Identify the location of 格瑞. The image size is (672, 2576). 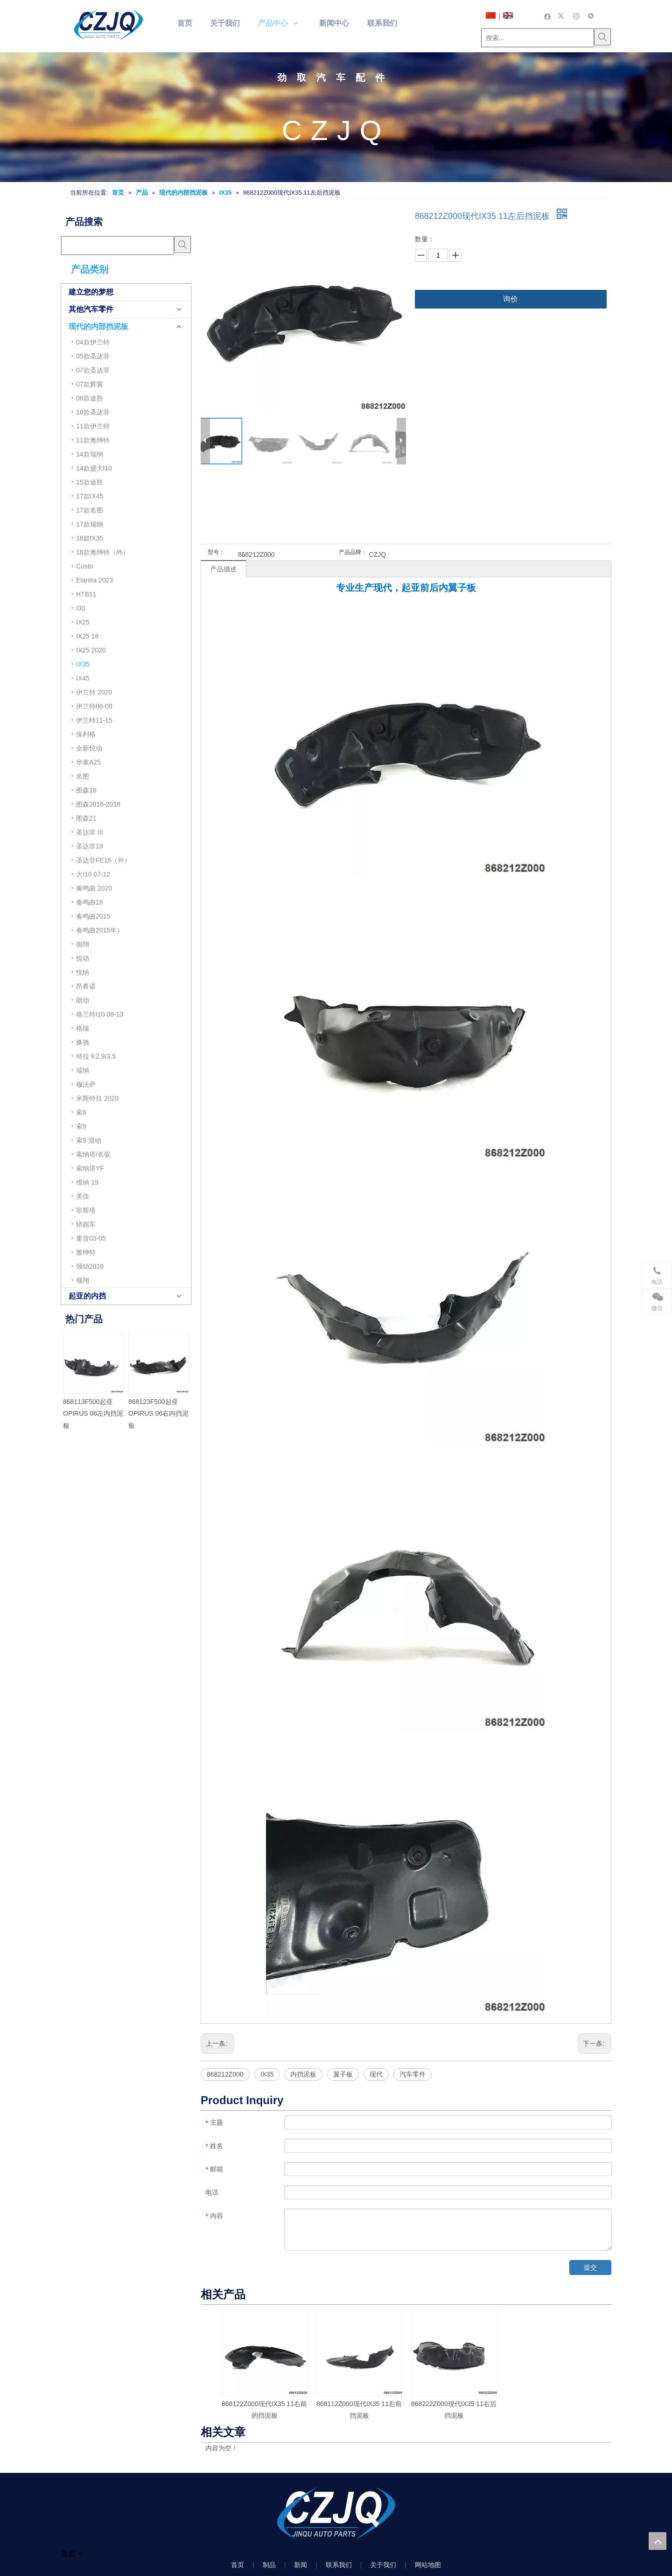
(82, 1028).